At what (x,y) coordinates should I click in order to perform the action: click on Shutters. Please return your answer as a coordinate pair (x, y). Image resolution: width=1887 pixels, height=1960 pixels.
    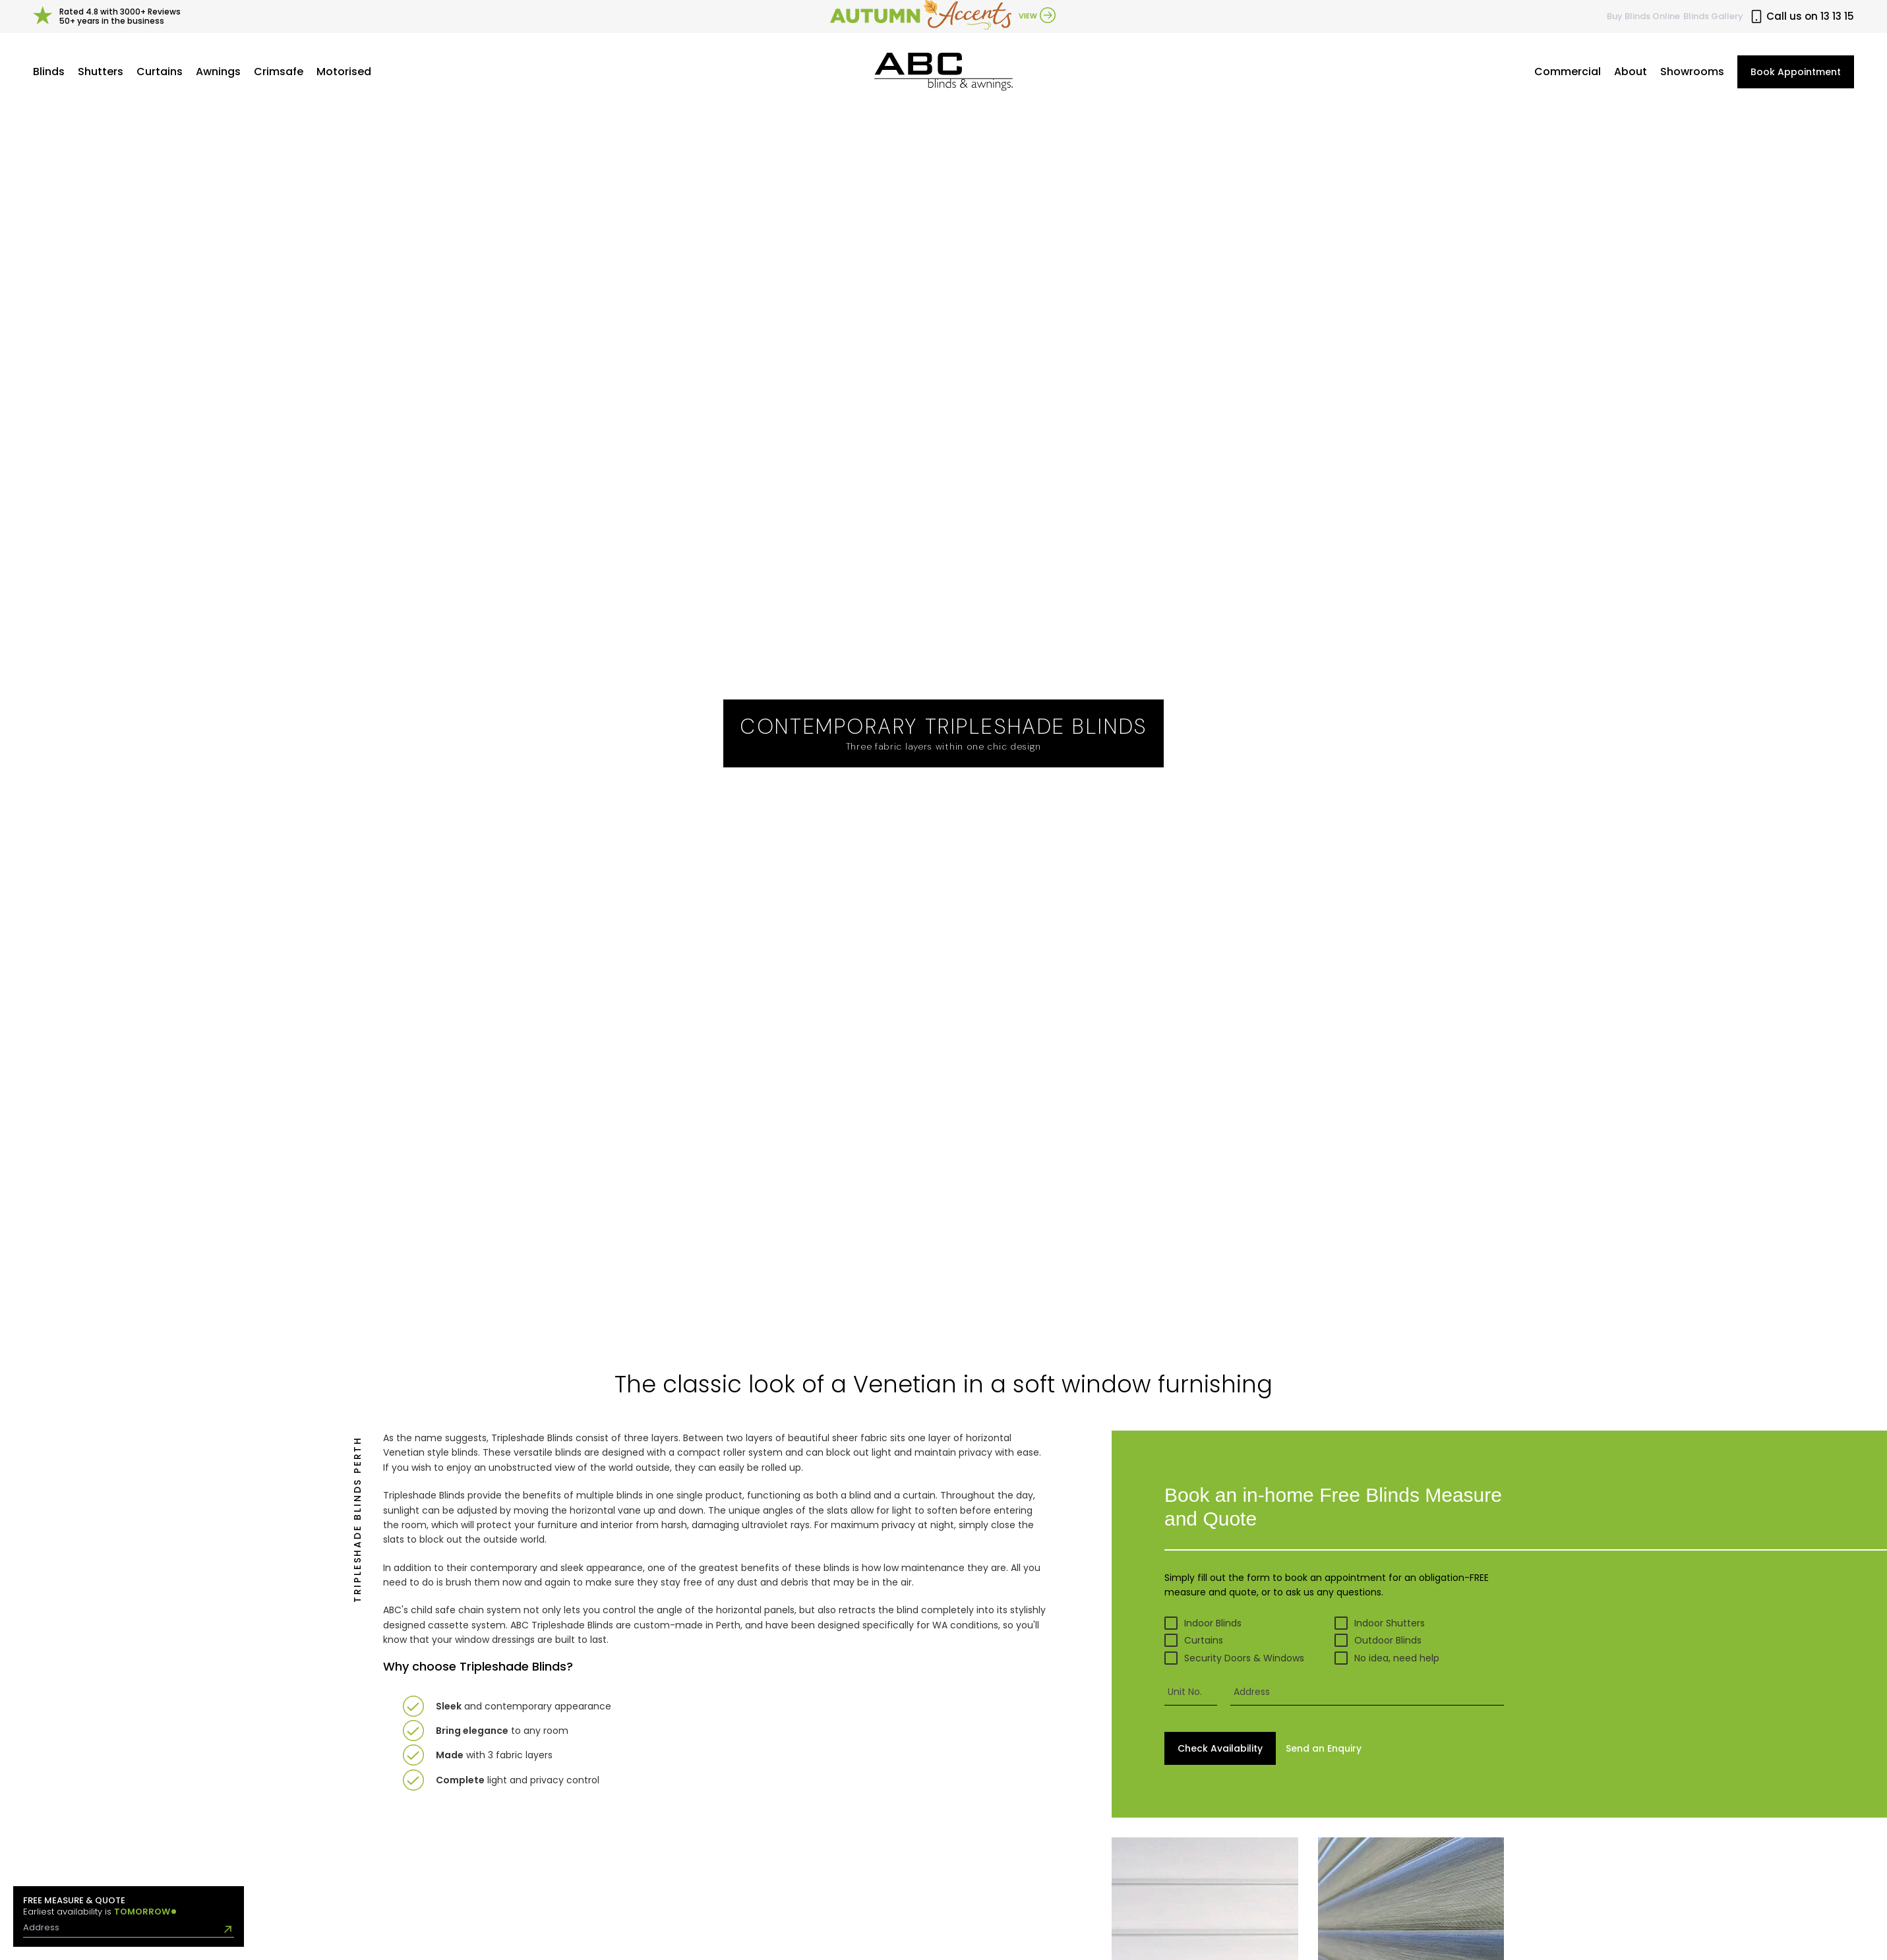
    Looking at the image, I should click on (100, 71).